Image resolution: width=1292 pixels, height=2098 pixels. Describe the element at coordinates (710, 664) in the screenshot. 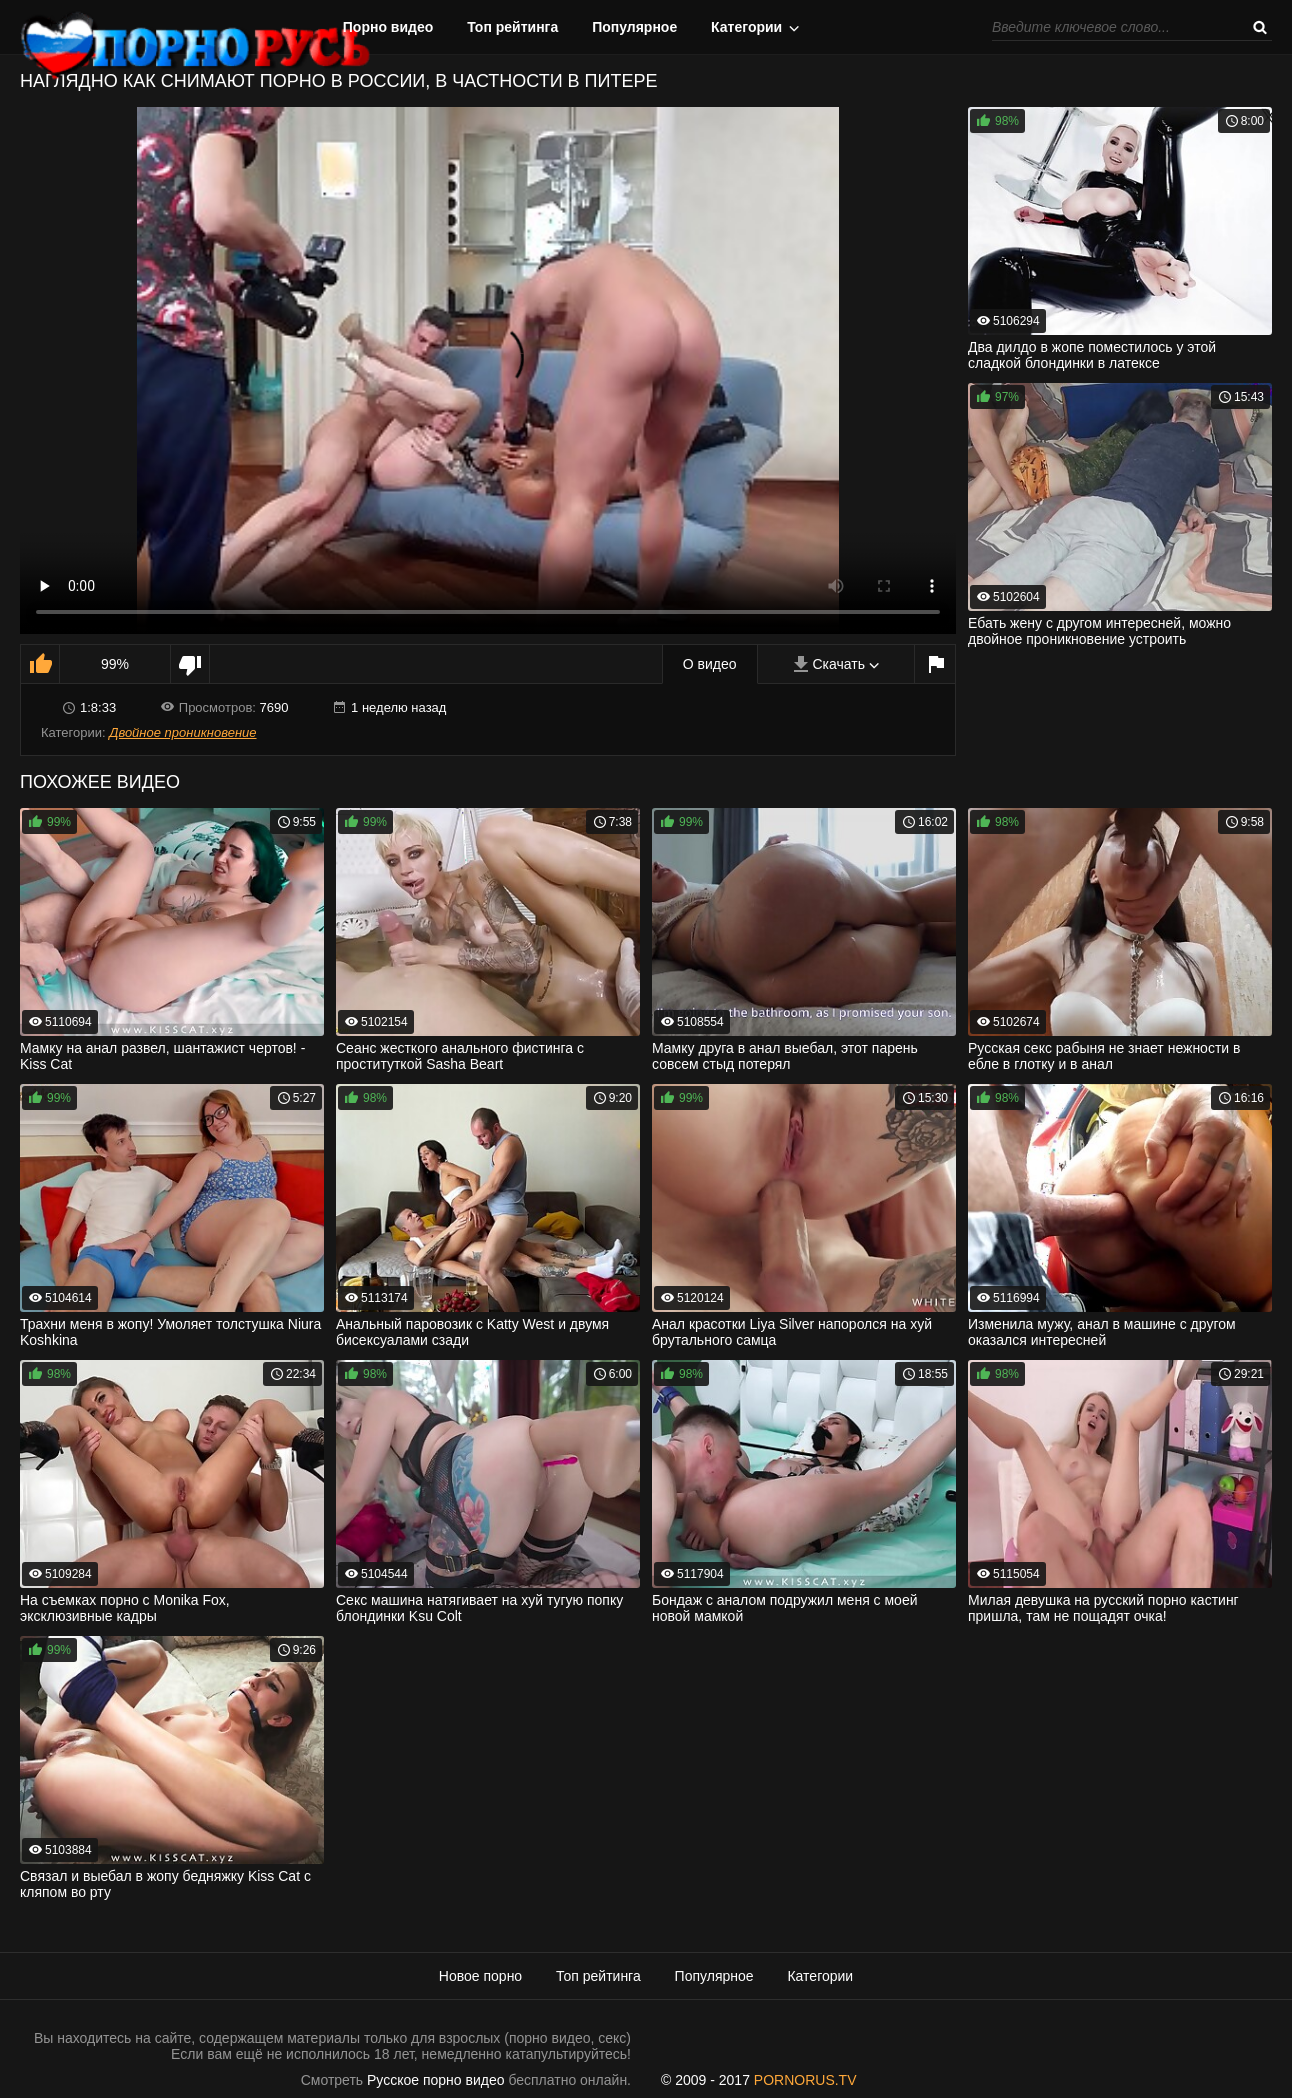

I see `О видео` at that location.